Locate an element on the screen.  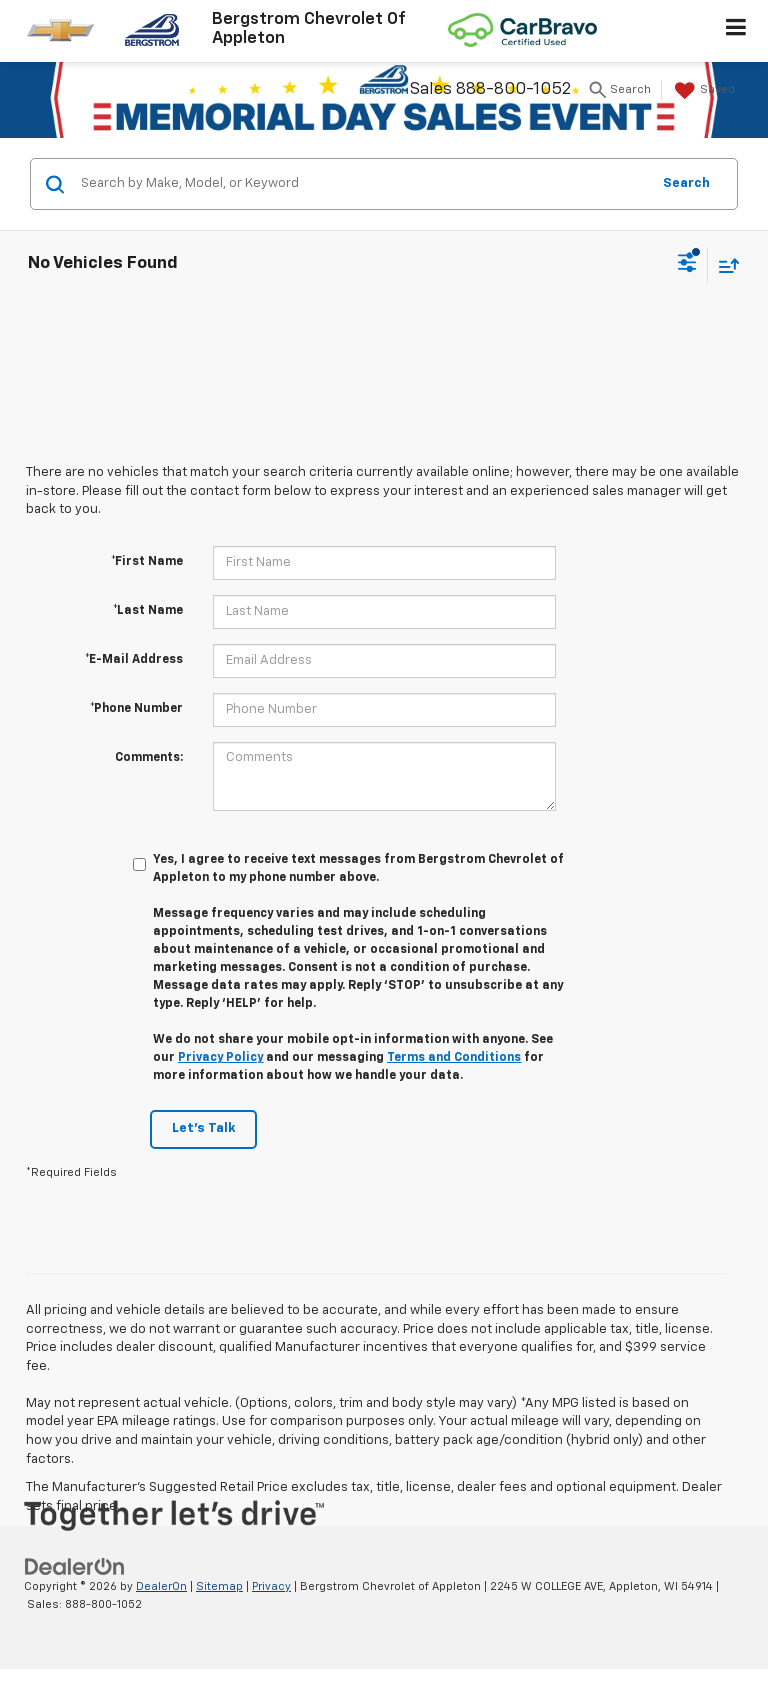
Sitemap is located at coordinates (219, 1586).